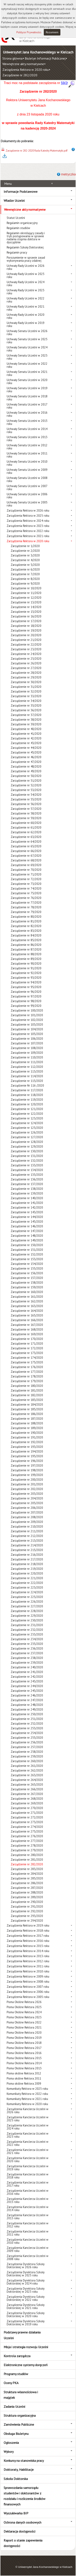 This screenshot has height=2576, width=76. Describe the element at coordinates (25, 275) in the screenshot. I see `Uchwały Rady Uczelni w 2025 roku` at that location.